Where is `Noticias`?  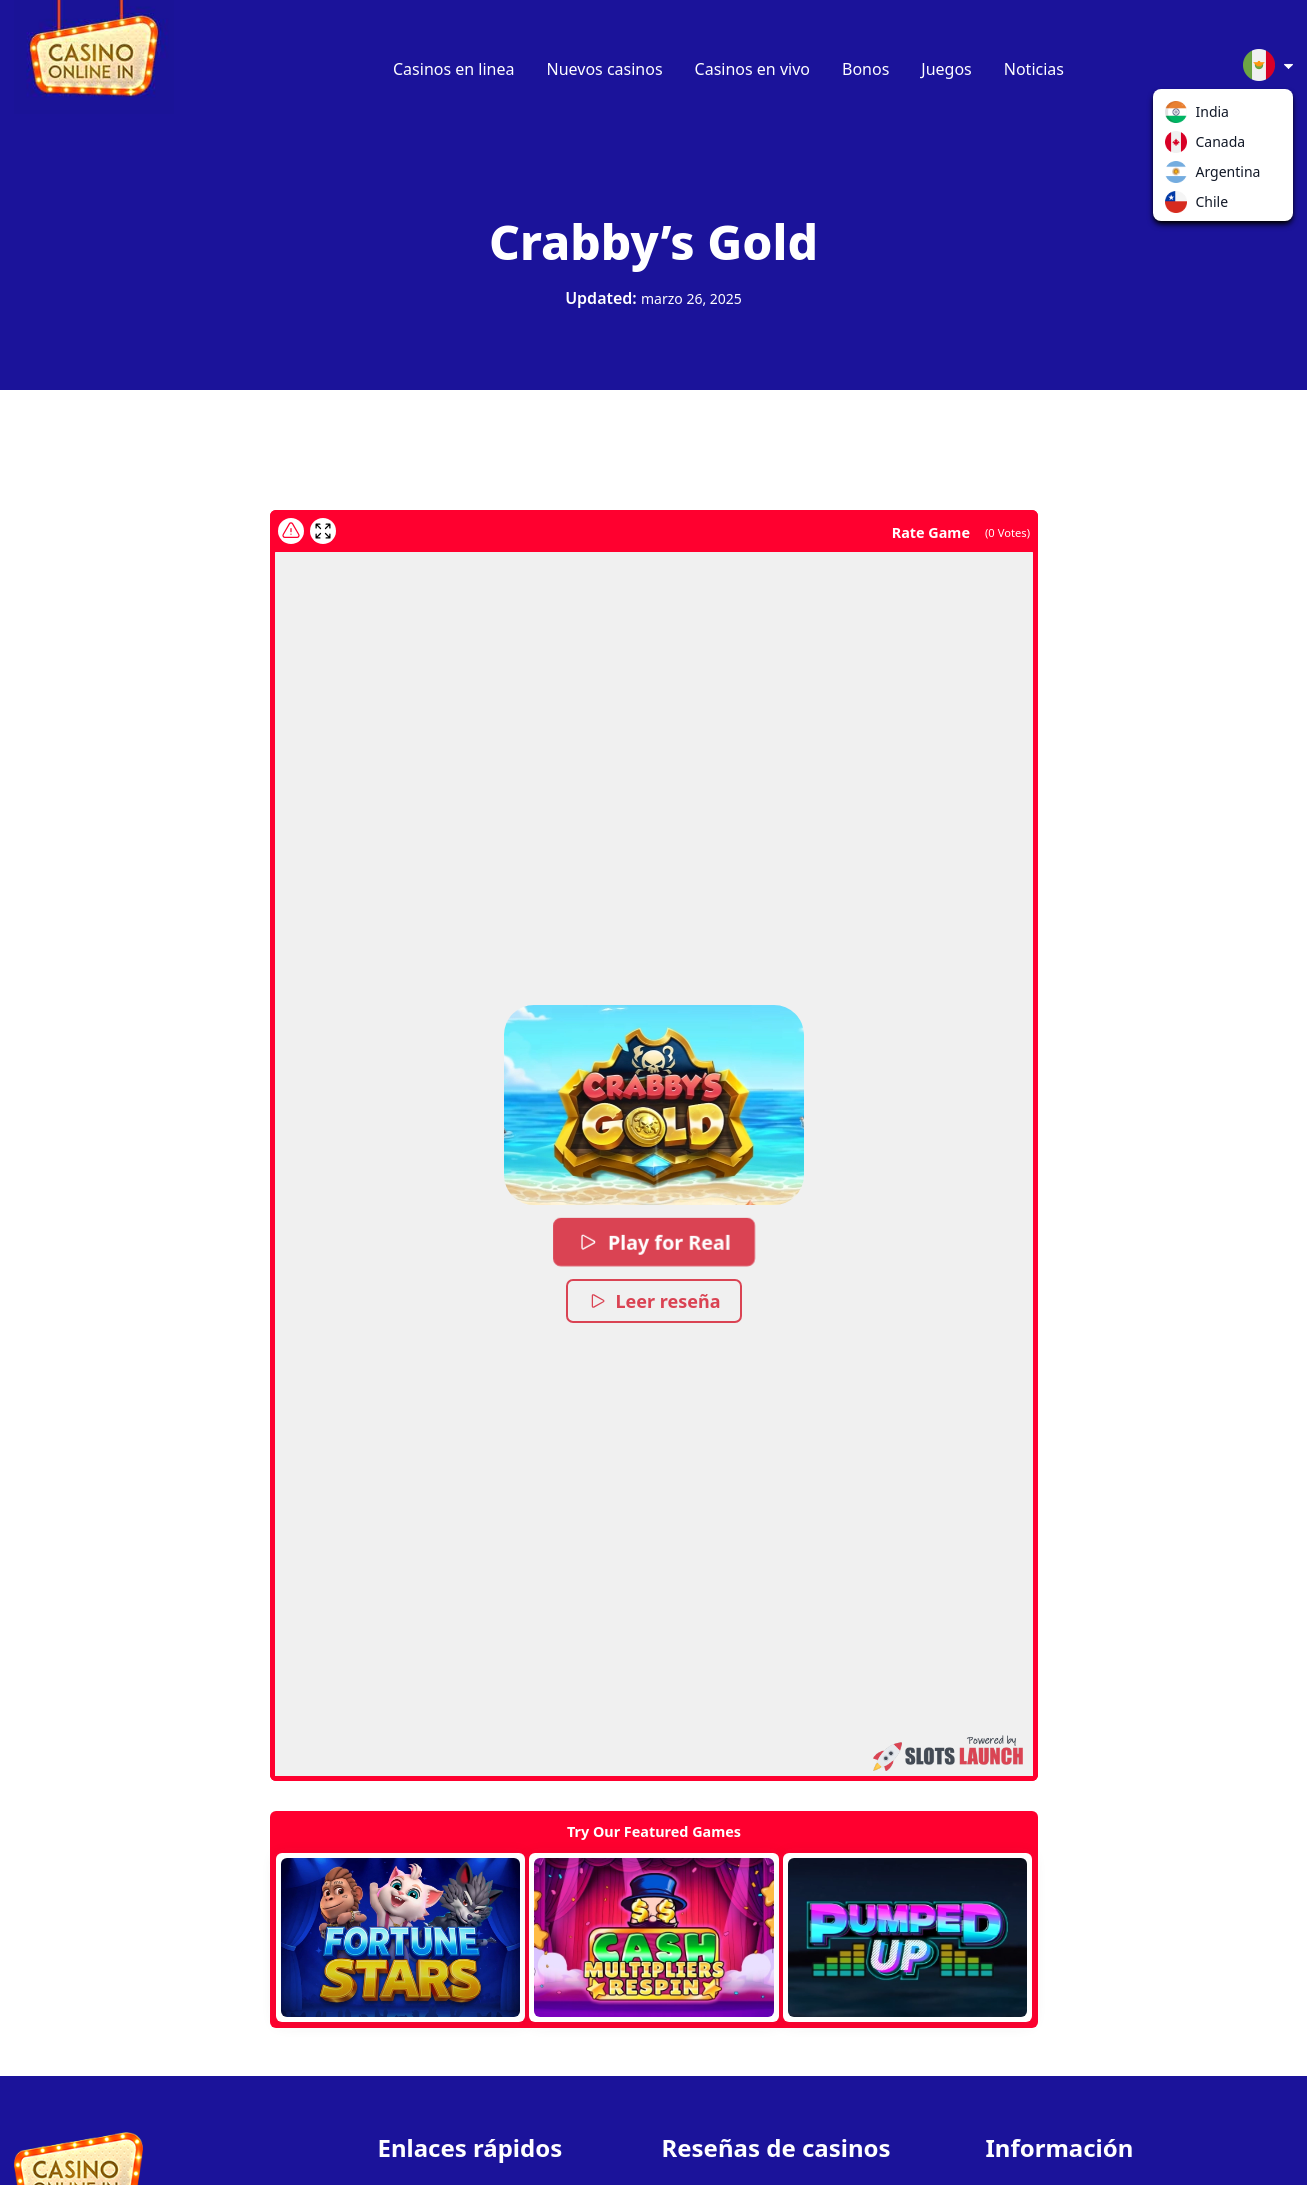 Noticias is located at coordinates (1034, 69).